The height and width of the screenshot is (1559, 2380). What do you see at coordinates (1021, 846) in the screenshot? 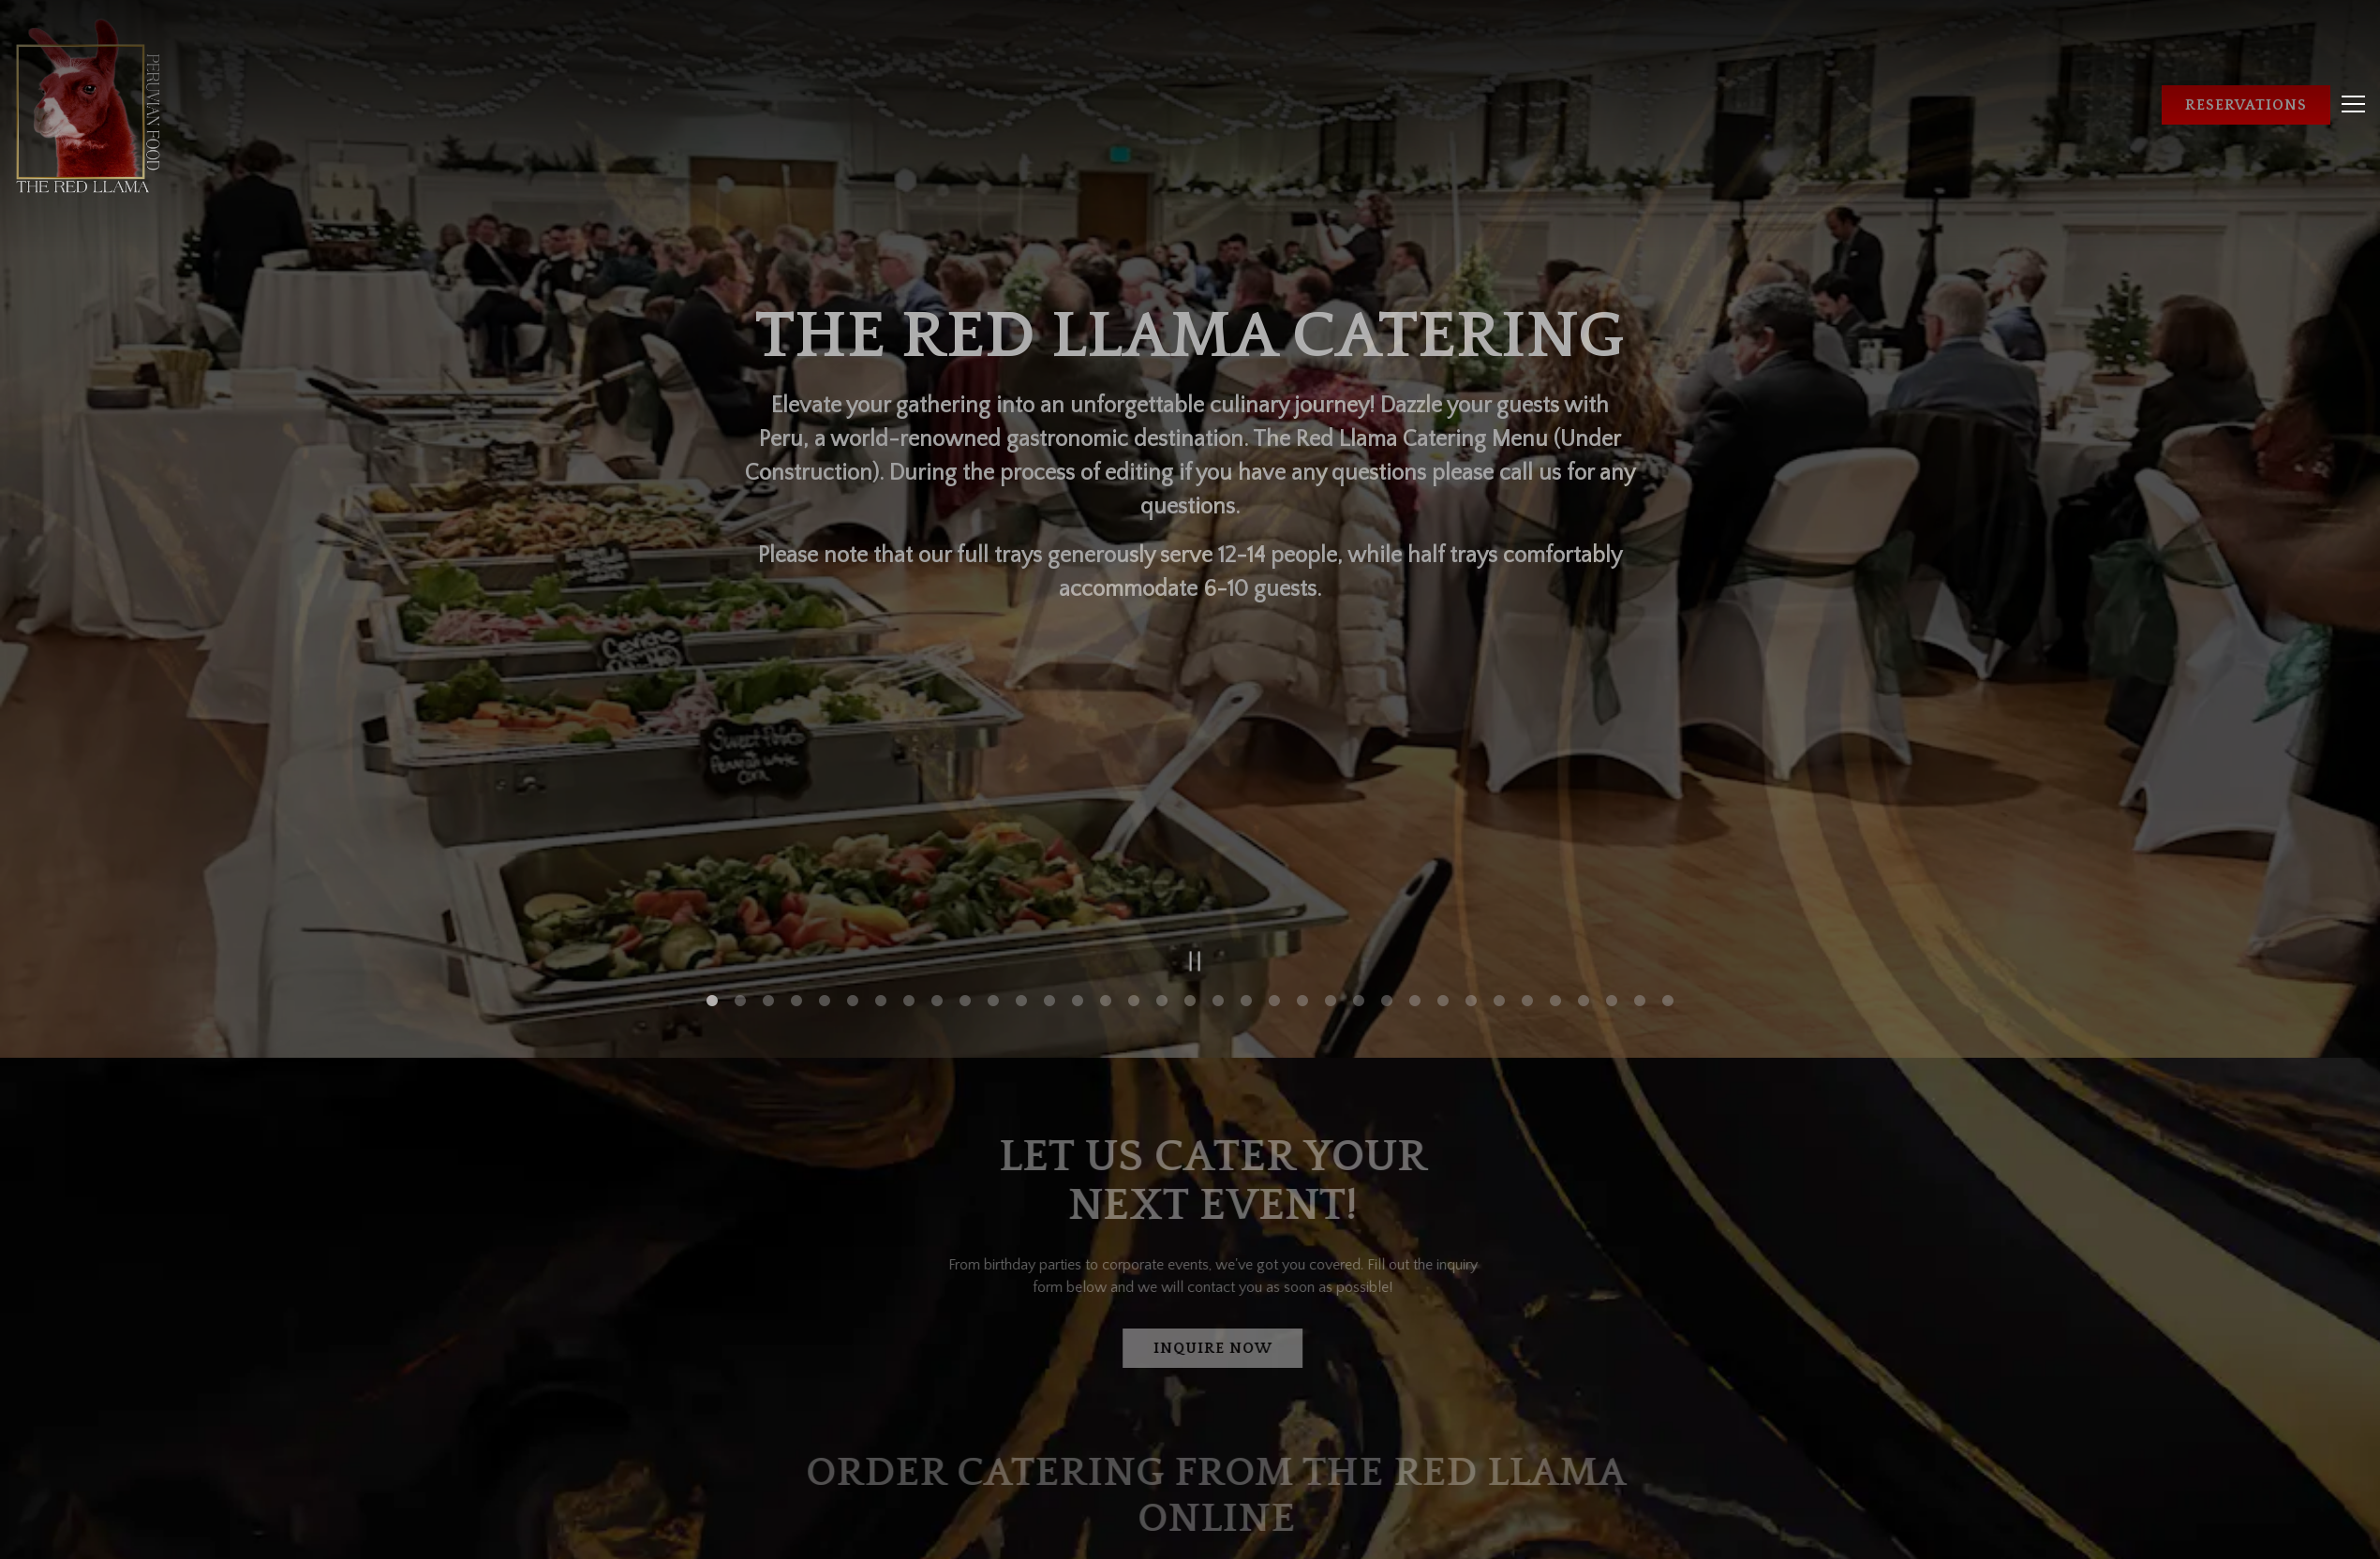
I see `12 [tab]` at bounding box center [1021, 846].